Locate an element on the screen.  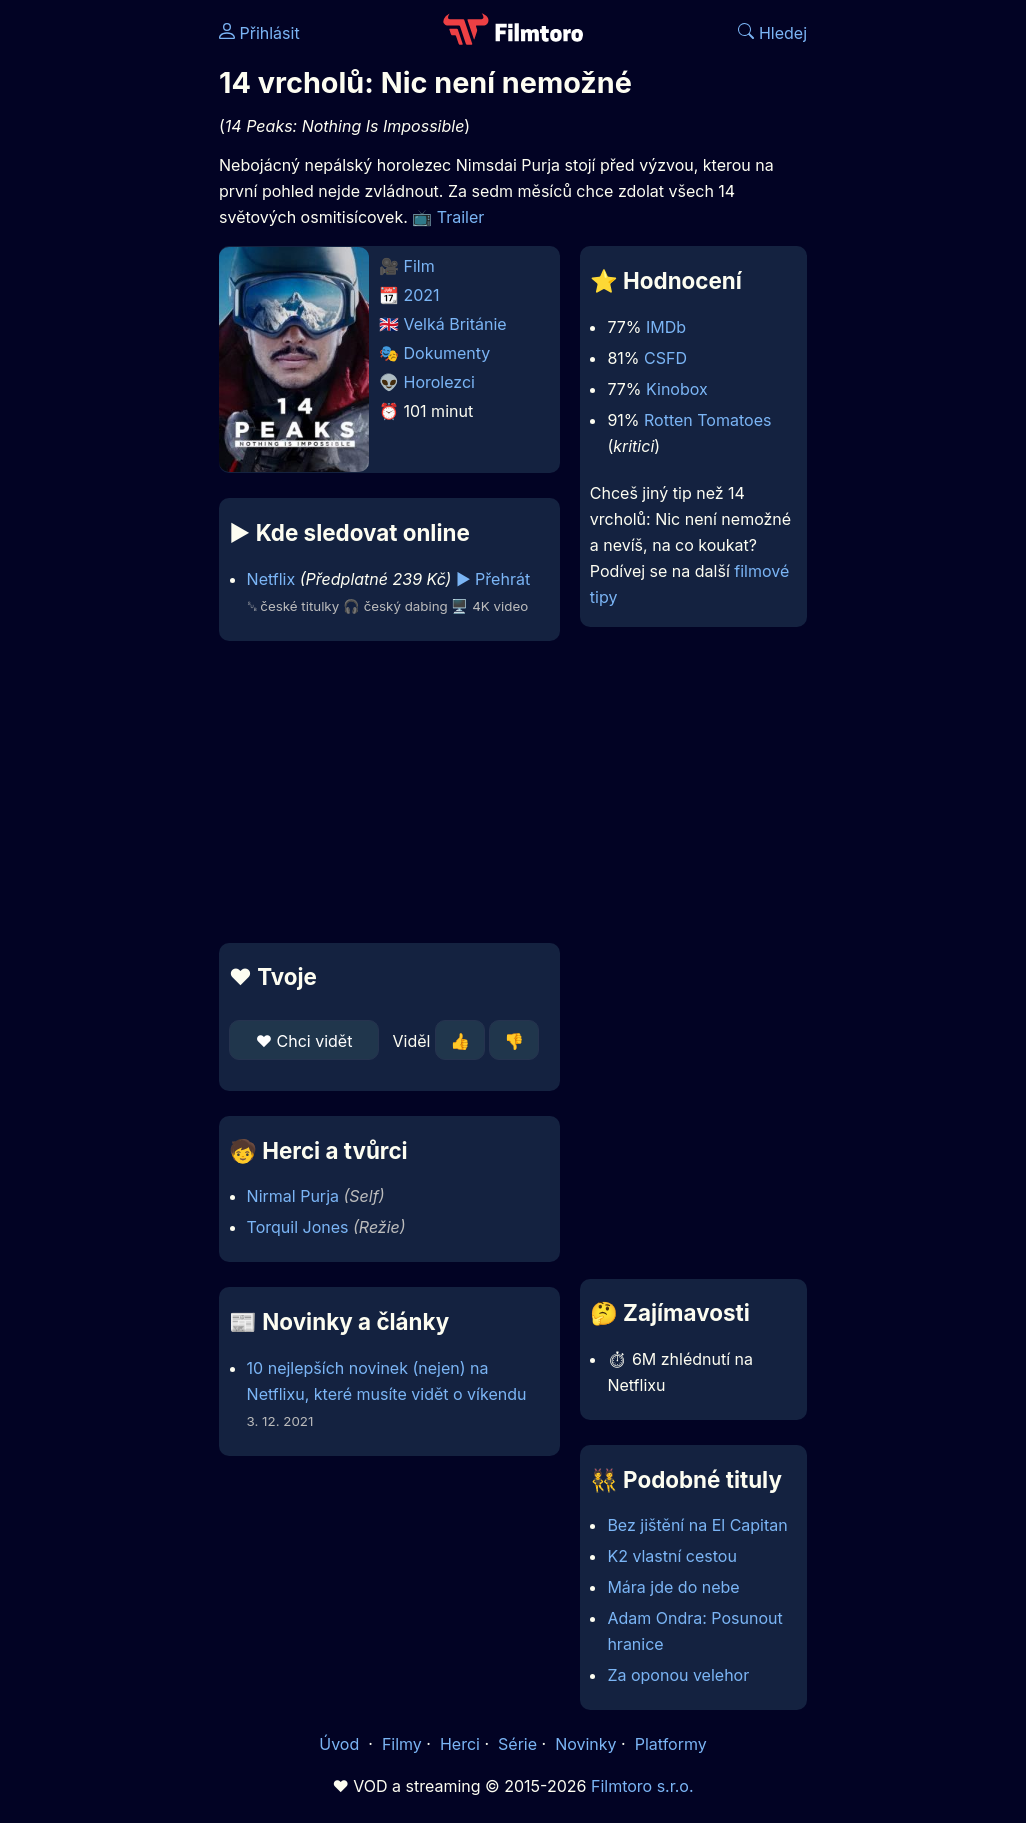
Netflix is located at coordinates (271, 579).